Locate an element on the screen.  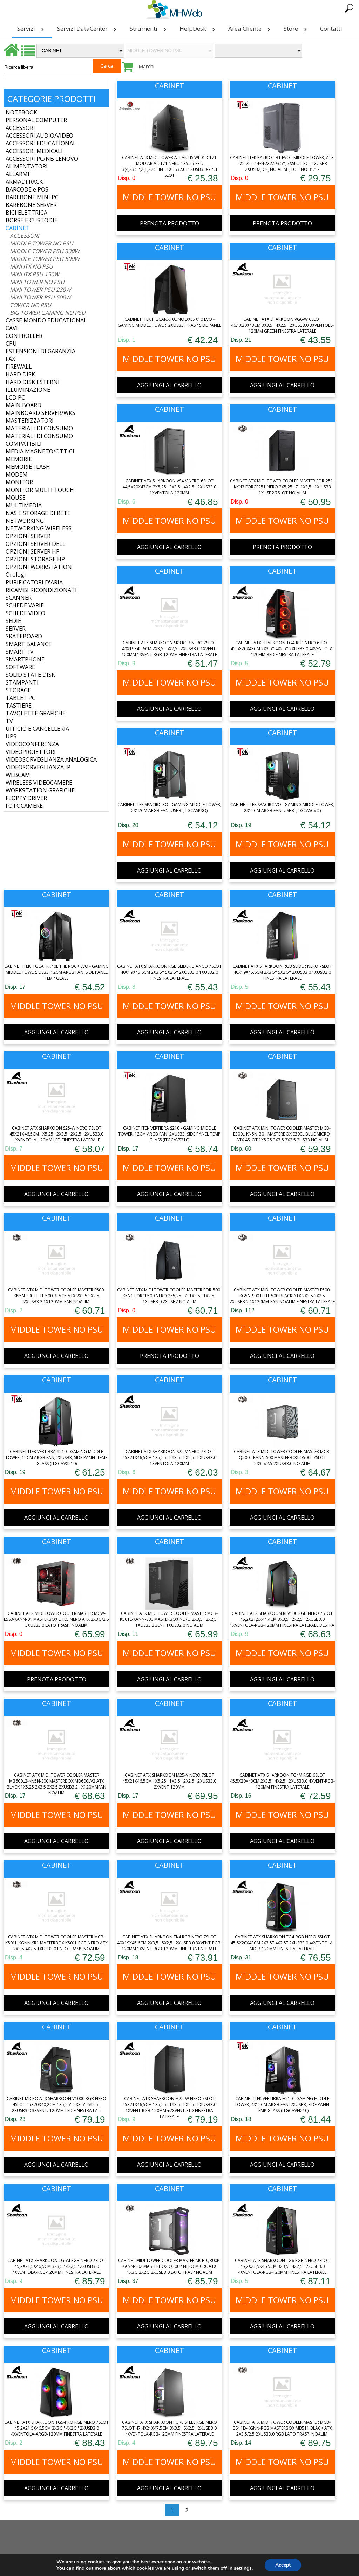
VIDEOSORVEGLIANZA ANALOGICA is located at coordinates (51, 759).